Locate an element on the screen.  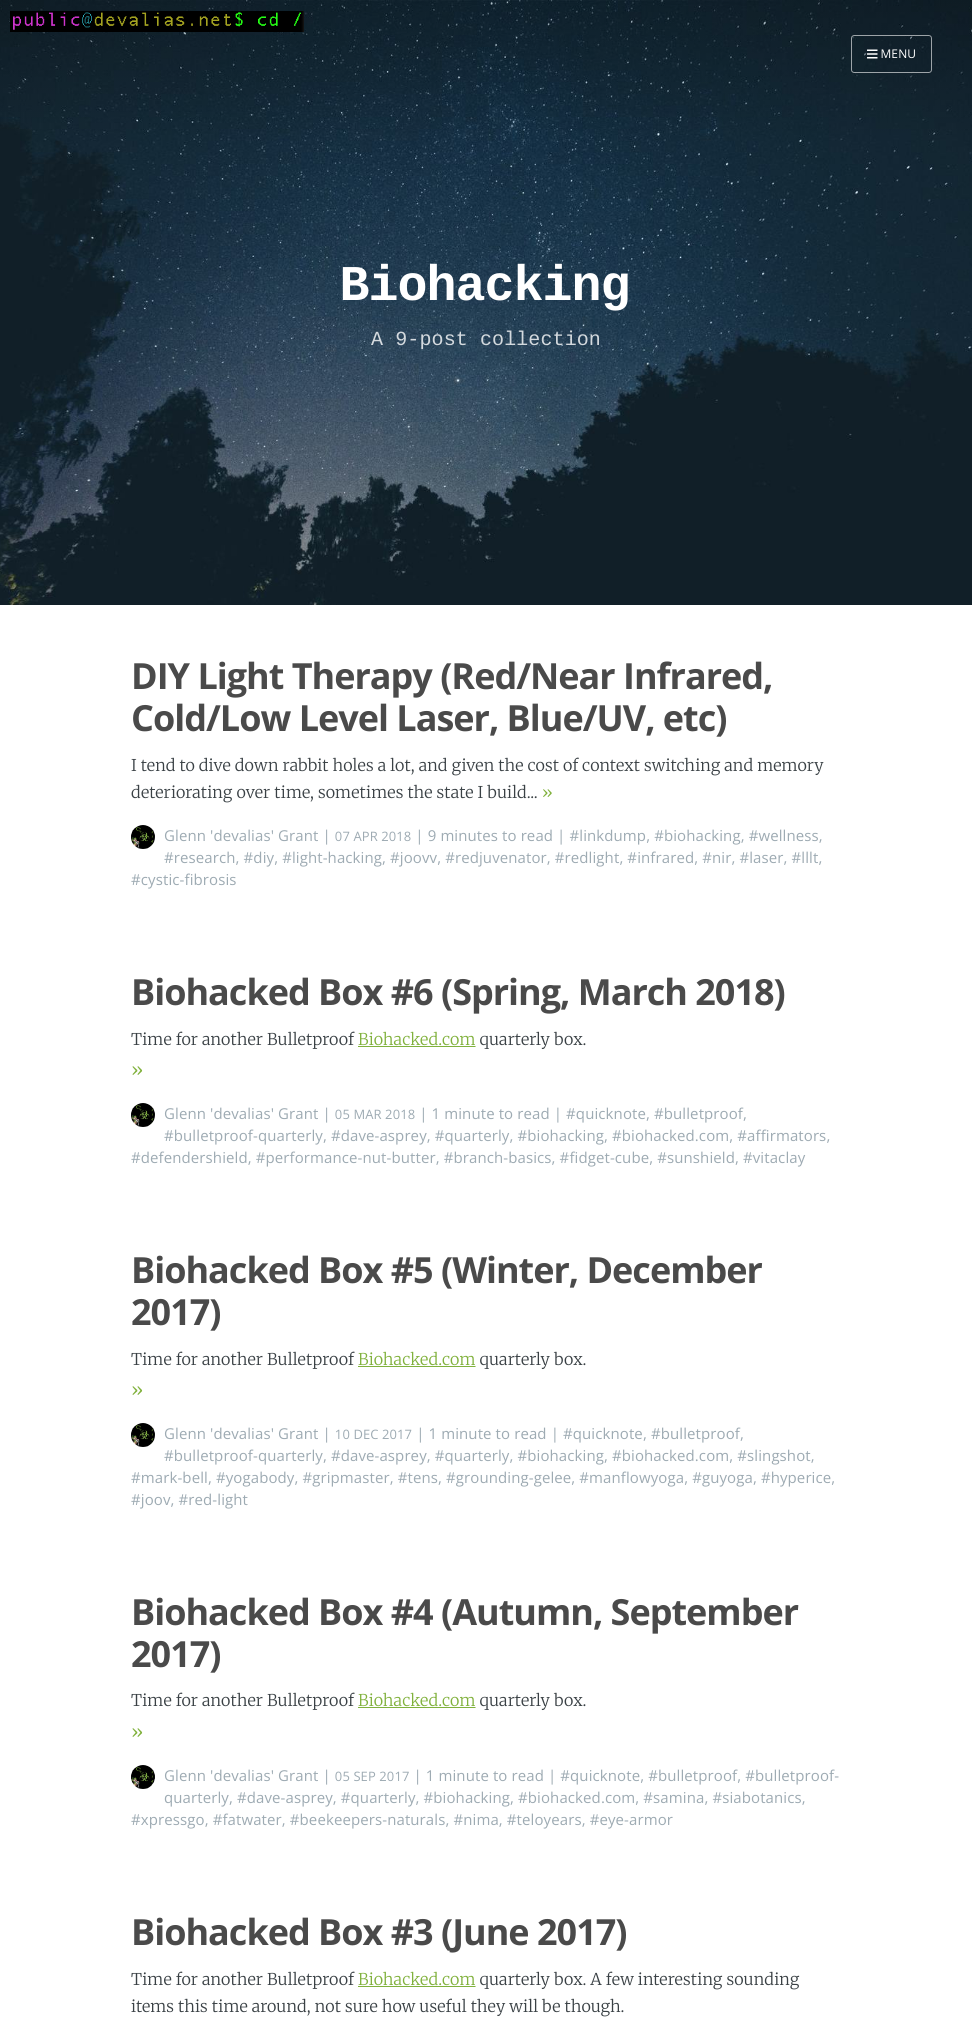
Biohacked Box #4 (Autumn, September 2017) is located at coordinates (464, 1632).